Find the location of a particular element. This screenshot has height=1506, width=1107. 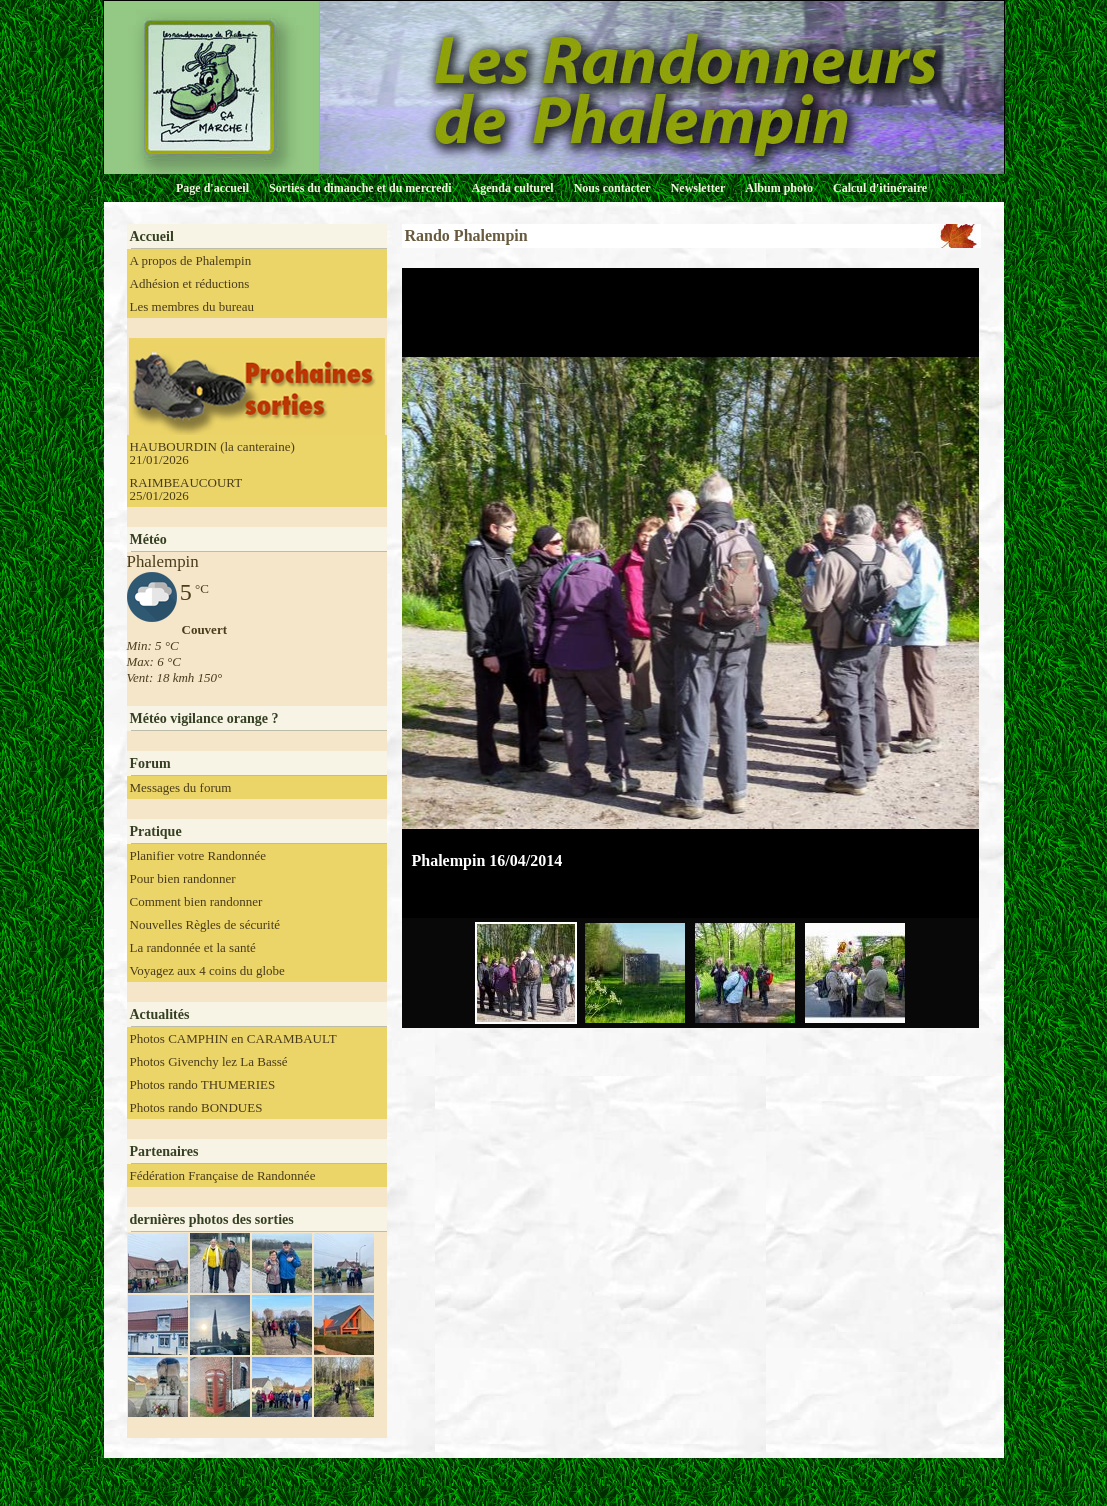

Nouvelles Règles de sécurité is located at coordinates (205, 924).